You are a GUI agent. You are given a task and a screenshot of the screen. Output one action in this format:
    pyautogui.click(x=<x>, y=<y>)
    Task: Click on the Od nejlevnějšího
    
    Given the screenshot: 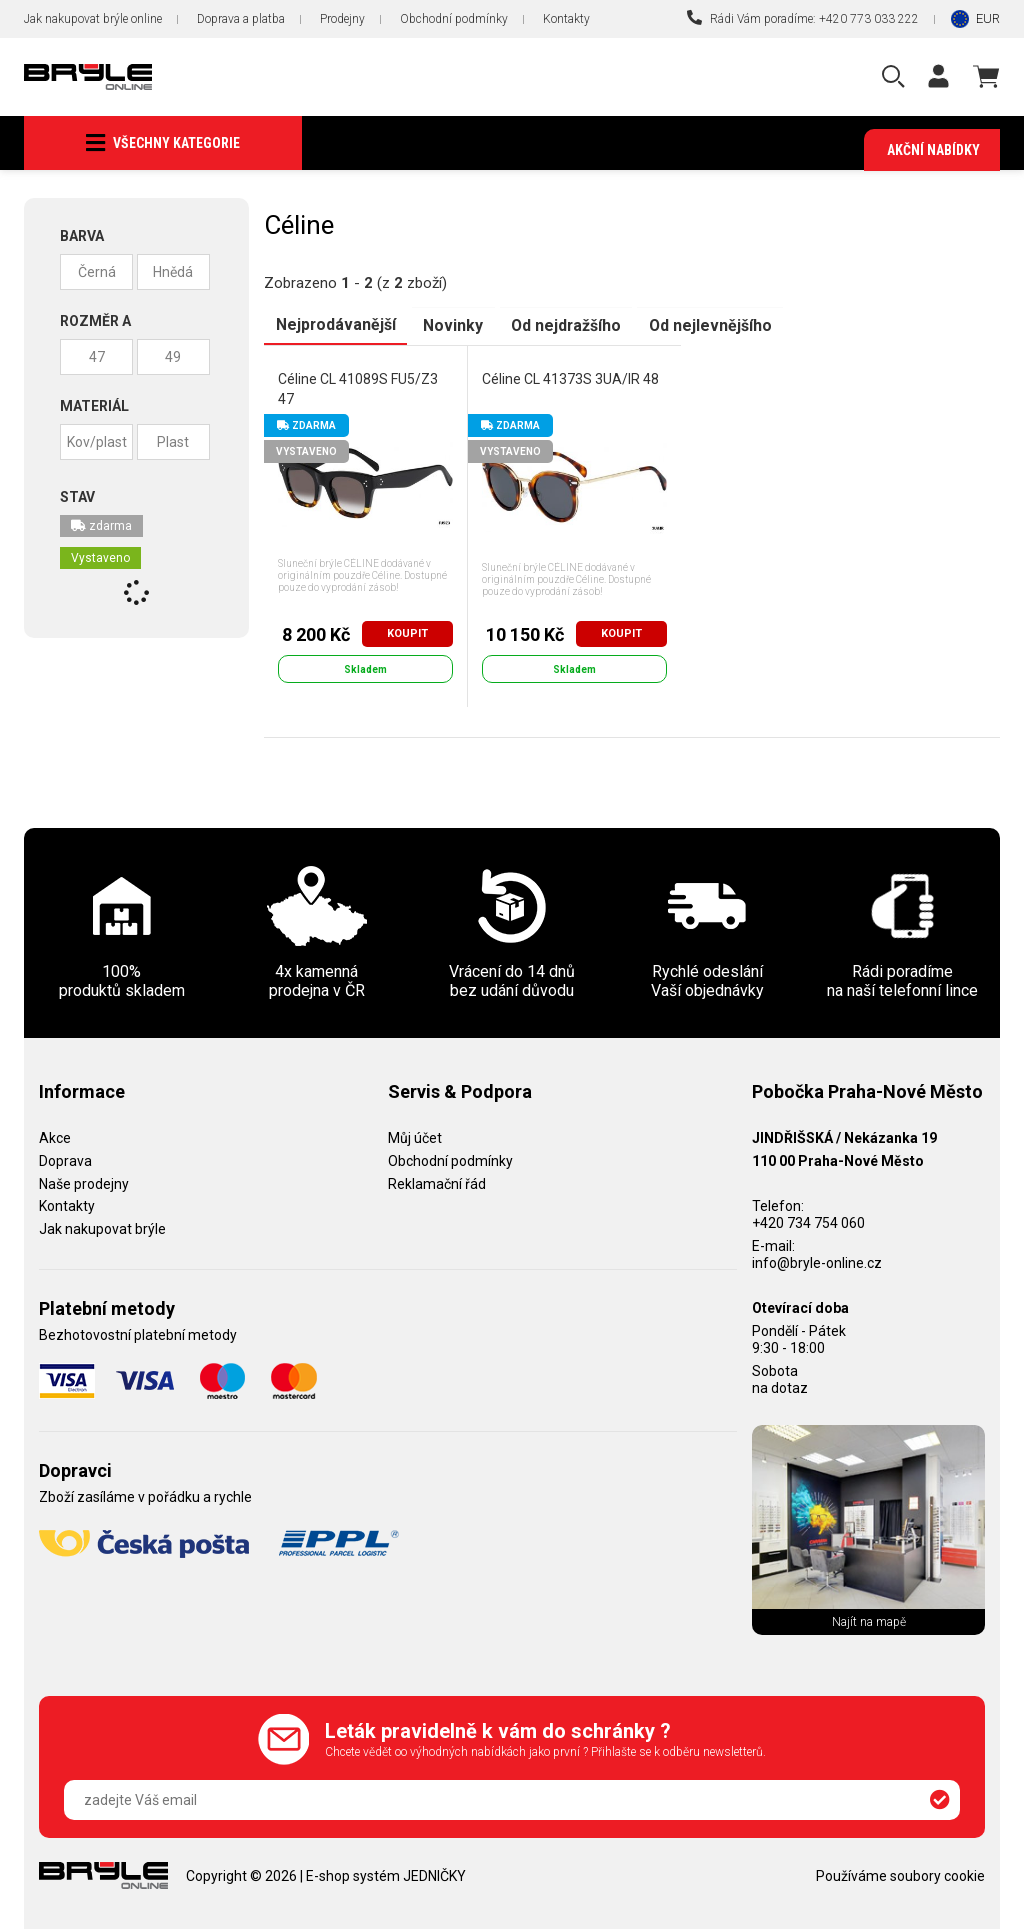 What is the action you would take?
    pyautogui.click(x=704, y=325)
    